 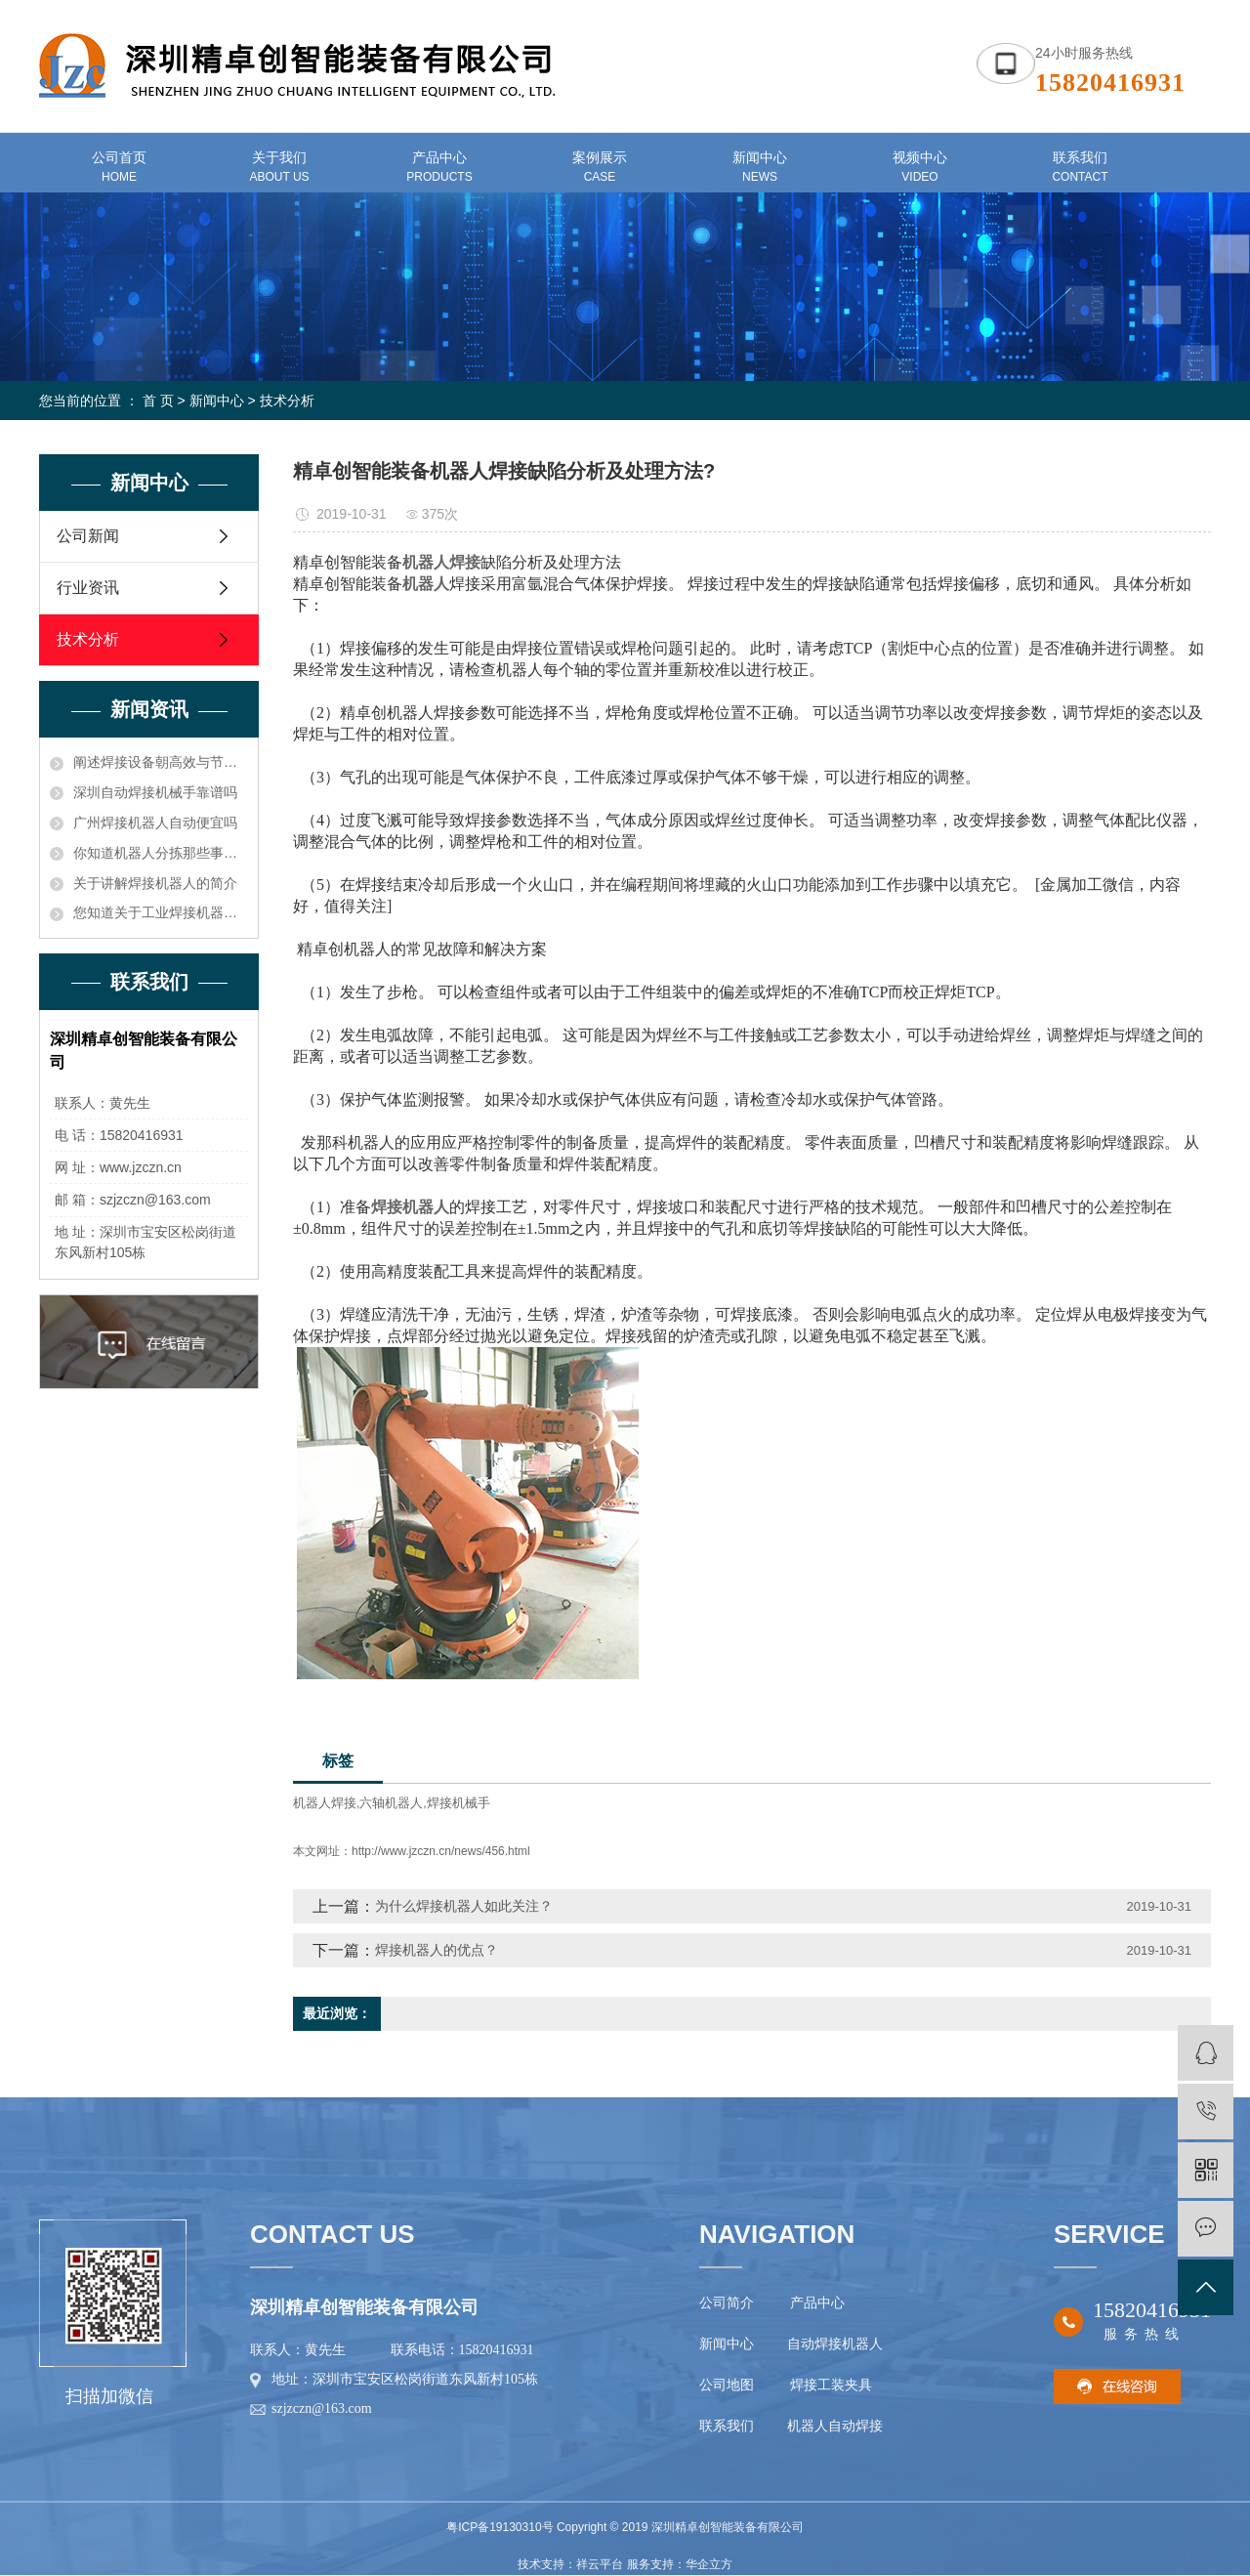 I want to click on 华企立方, so click(x=709, y=2564).